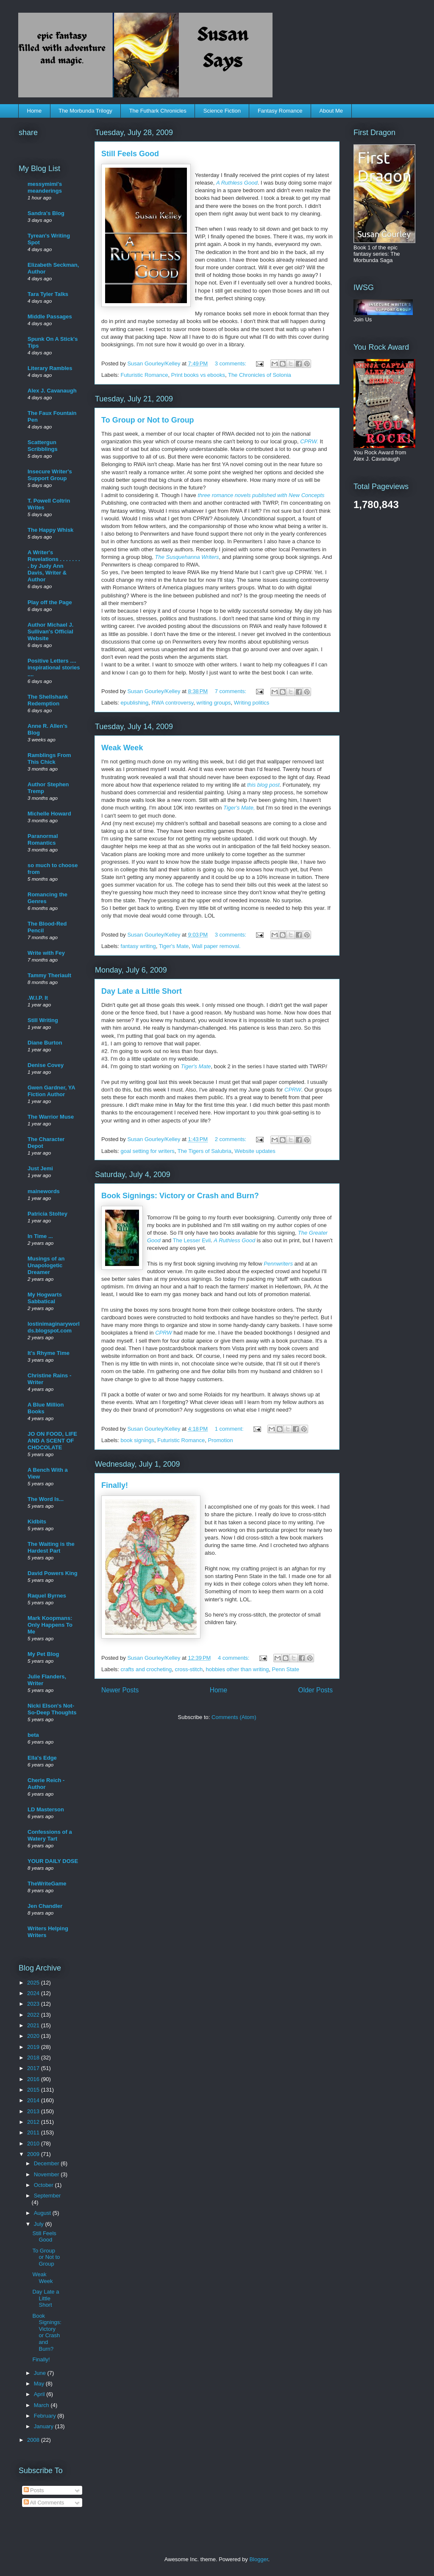 The image size is (434, 2576). Describe the element at coordinates (34, 2154) in the screenshot. I see `2009` at that location.